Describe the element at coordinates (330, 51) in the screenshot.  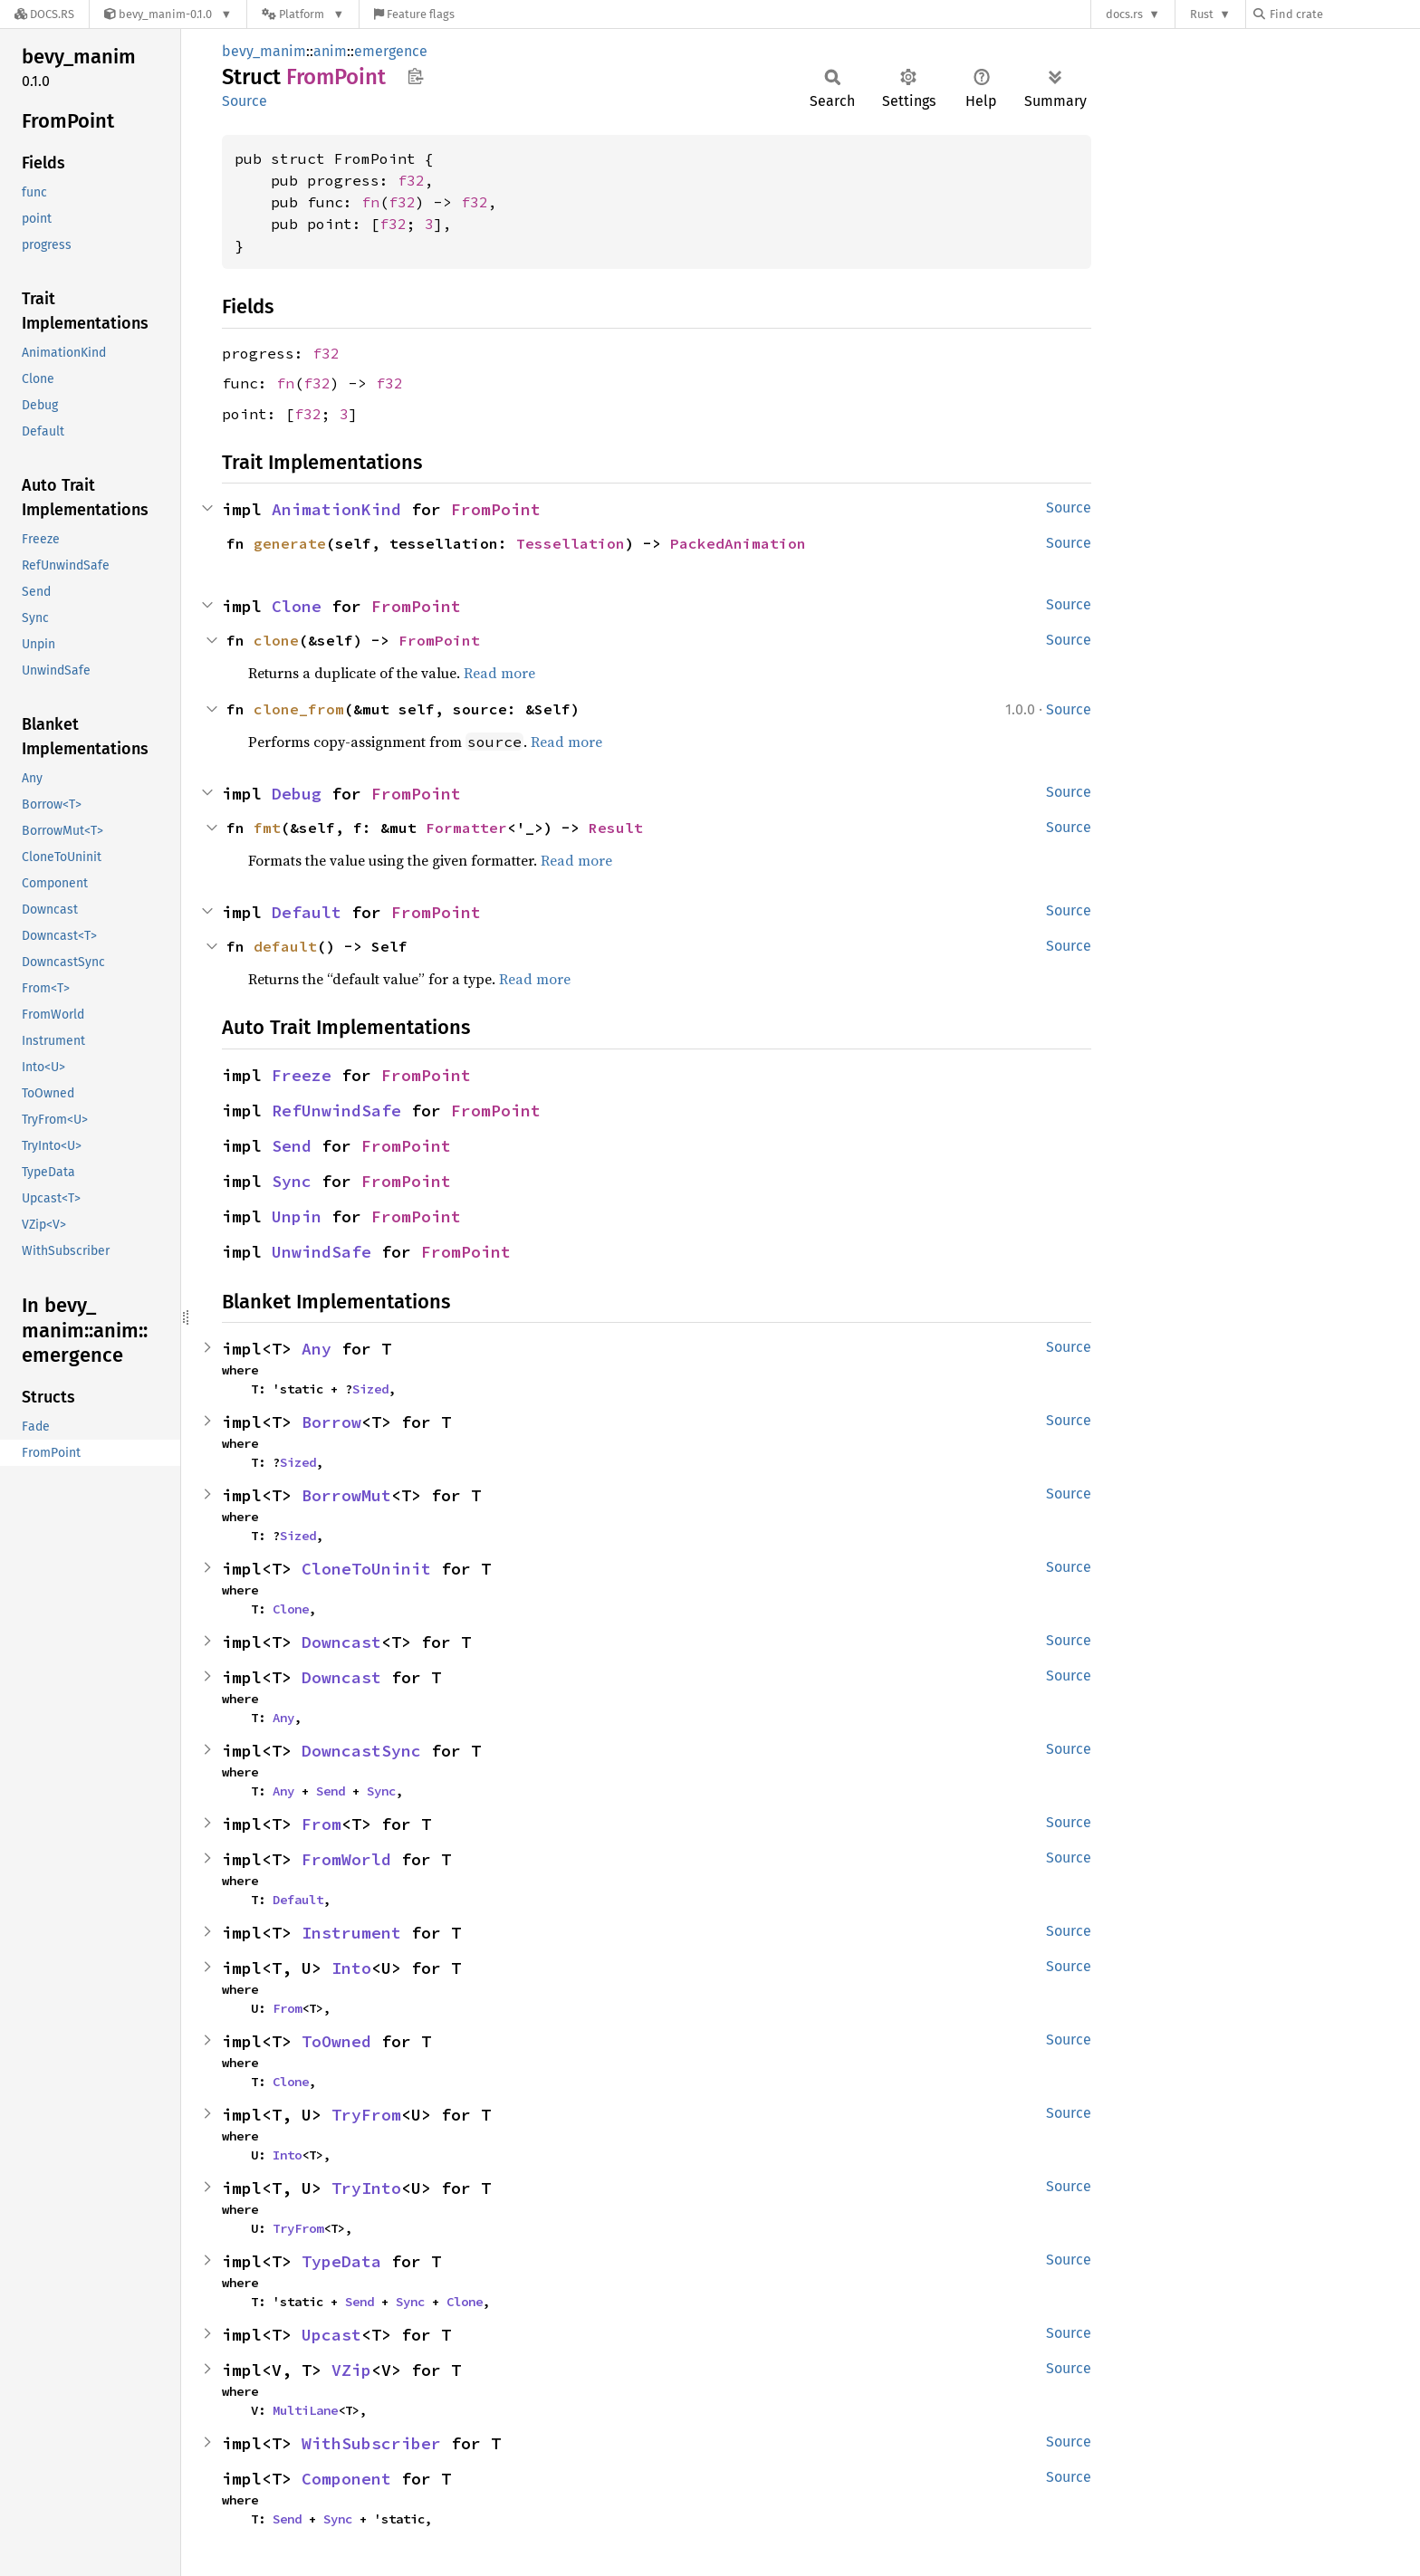
I see `anim` at that location.